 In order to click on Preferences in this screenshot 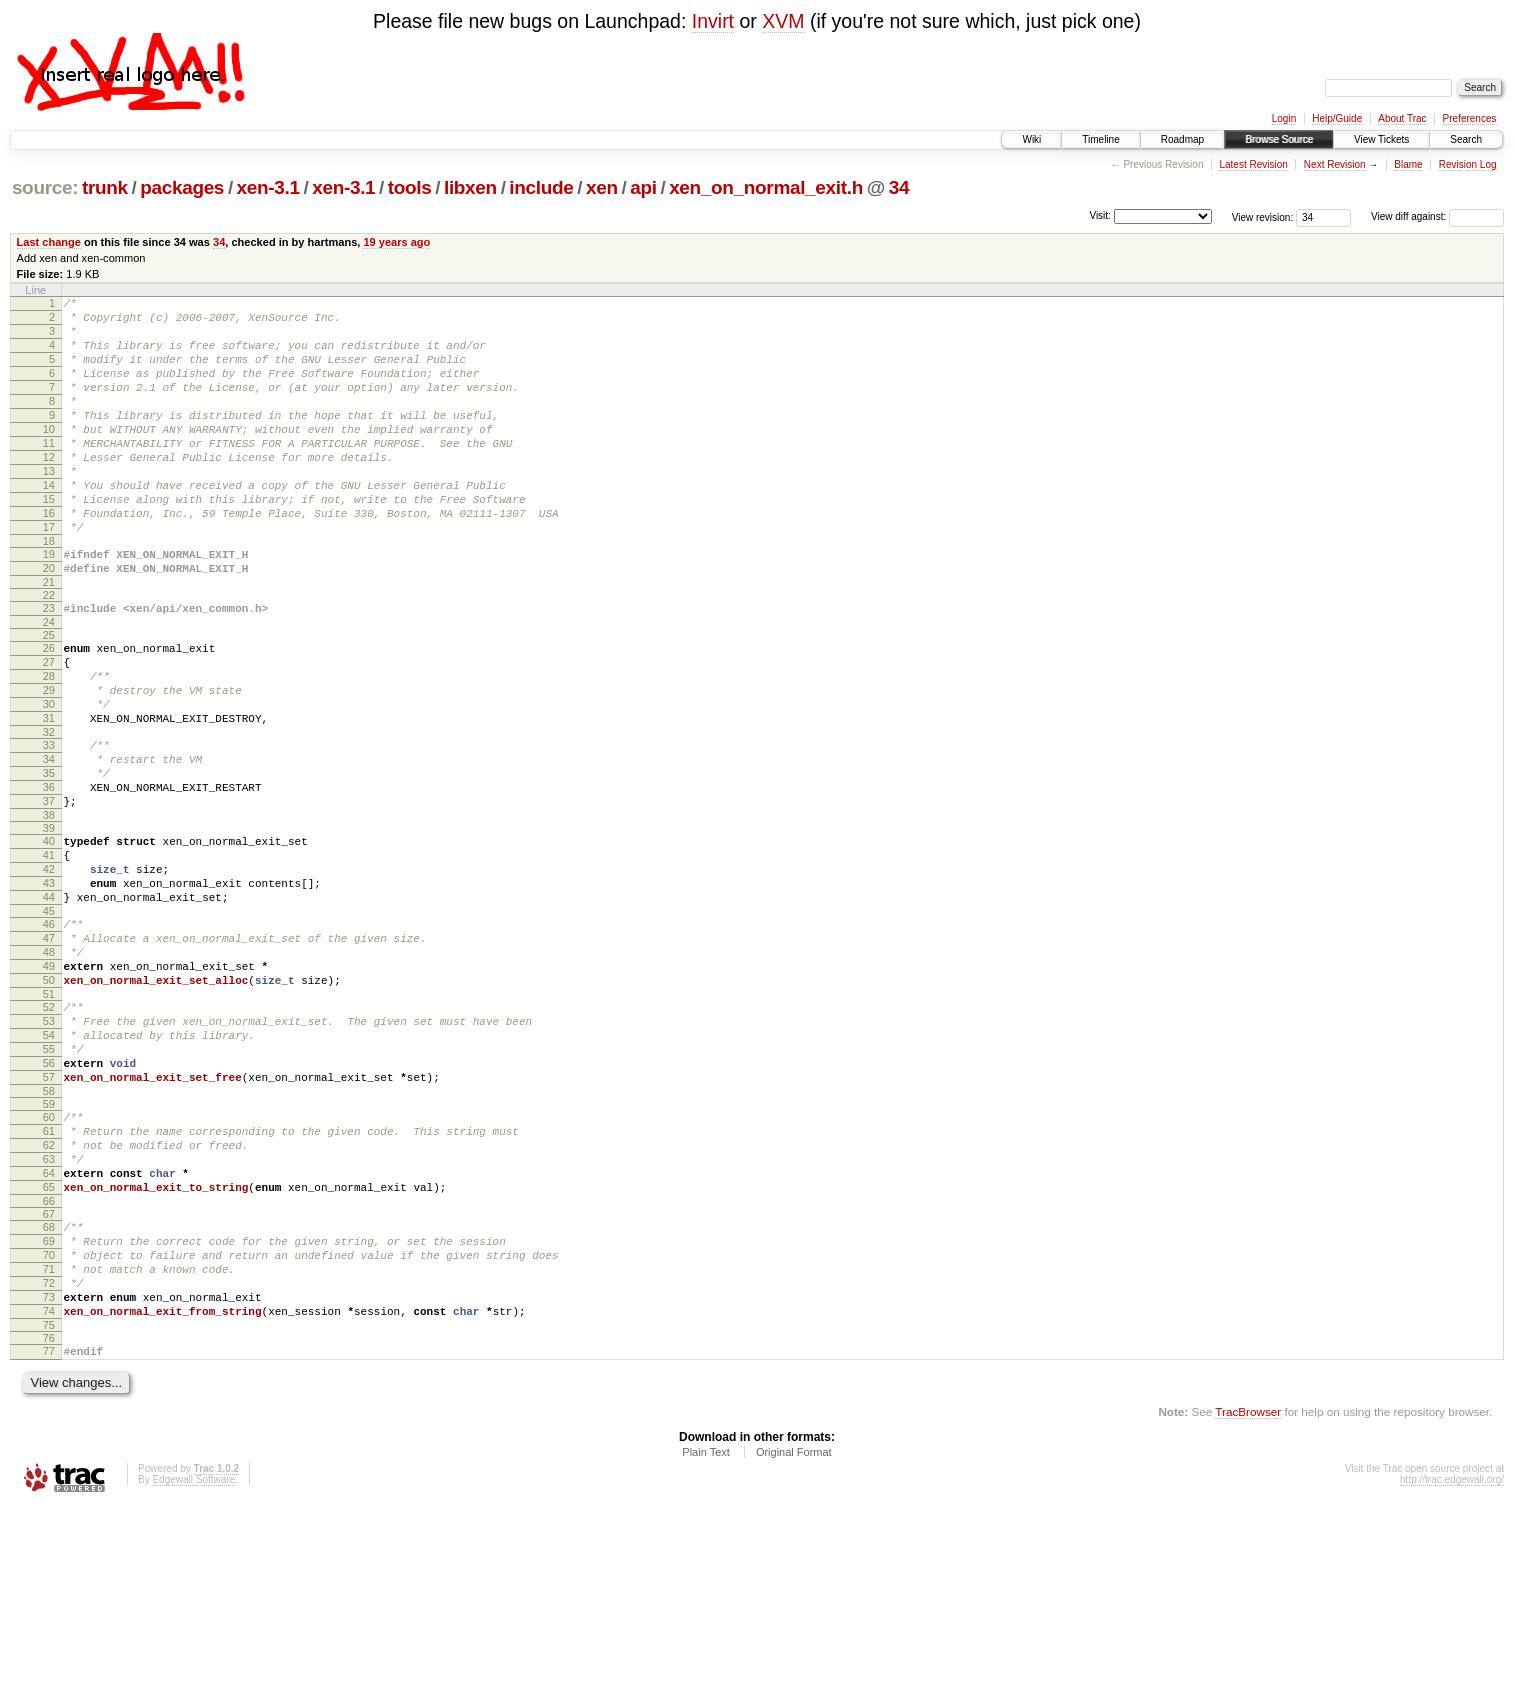, I will do `click(1470, 118)`.